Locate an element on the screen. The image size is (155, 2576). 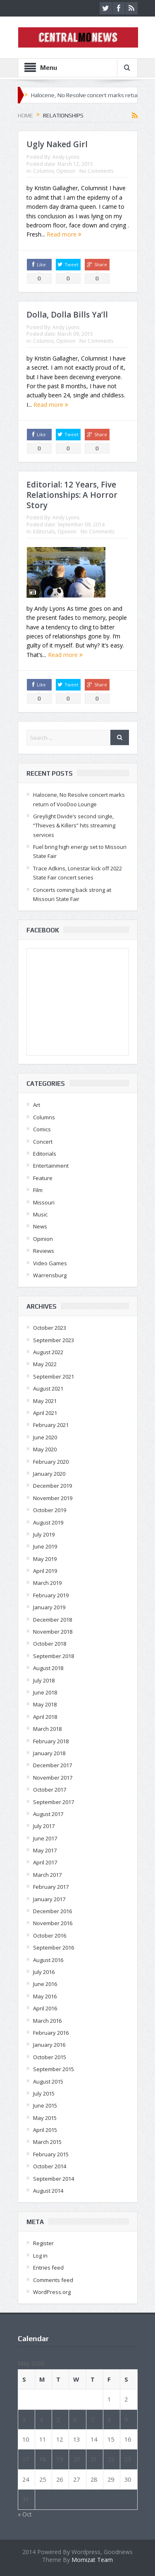
Entertainment is located at coordinates (51, 1165).